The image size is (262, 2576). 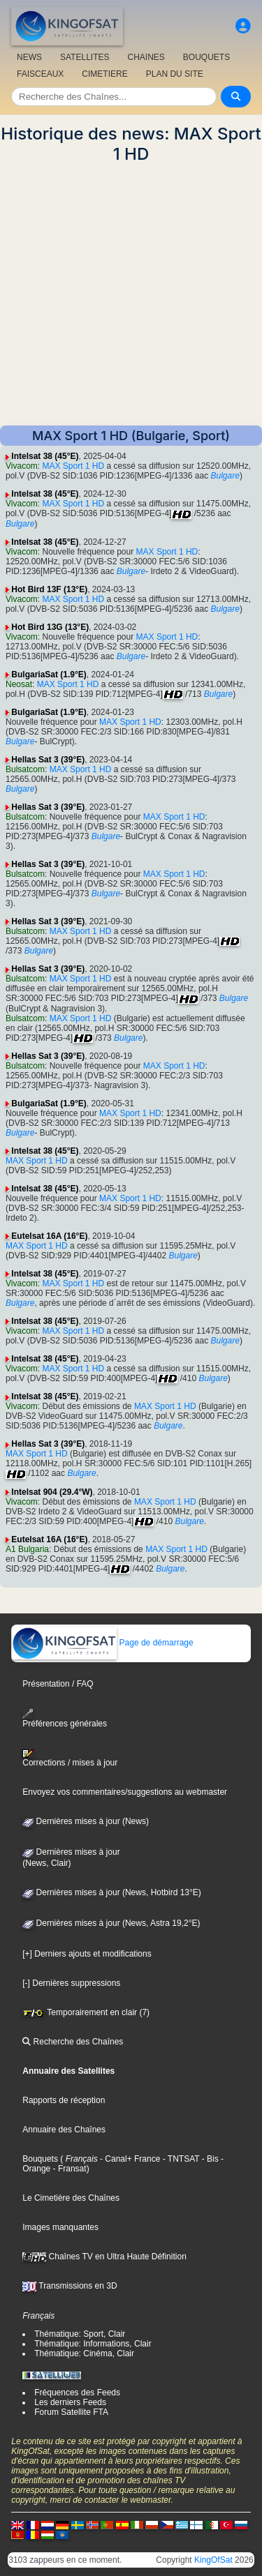 I want to click on Forum Satellite FTA, so click(x=71, y=2412).